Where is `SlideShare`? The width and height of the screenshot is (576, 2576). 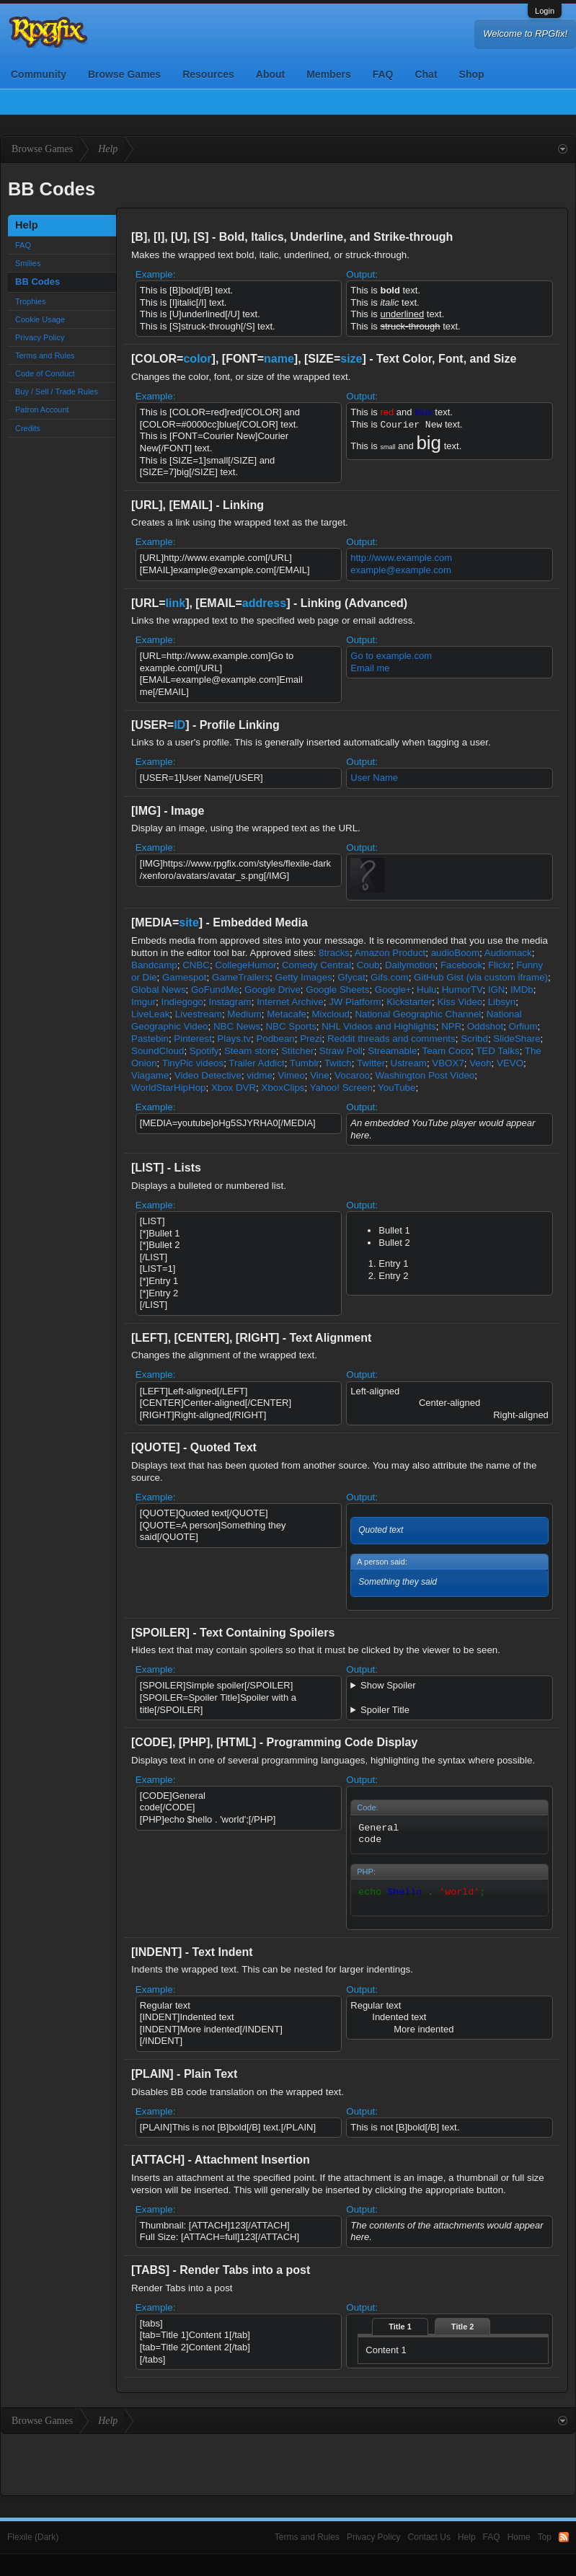
SlideShare is located at coordinates (516, 1038).